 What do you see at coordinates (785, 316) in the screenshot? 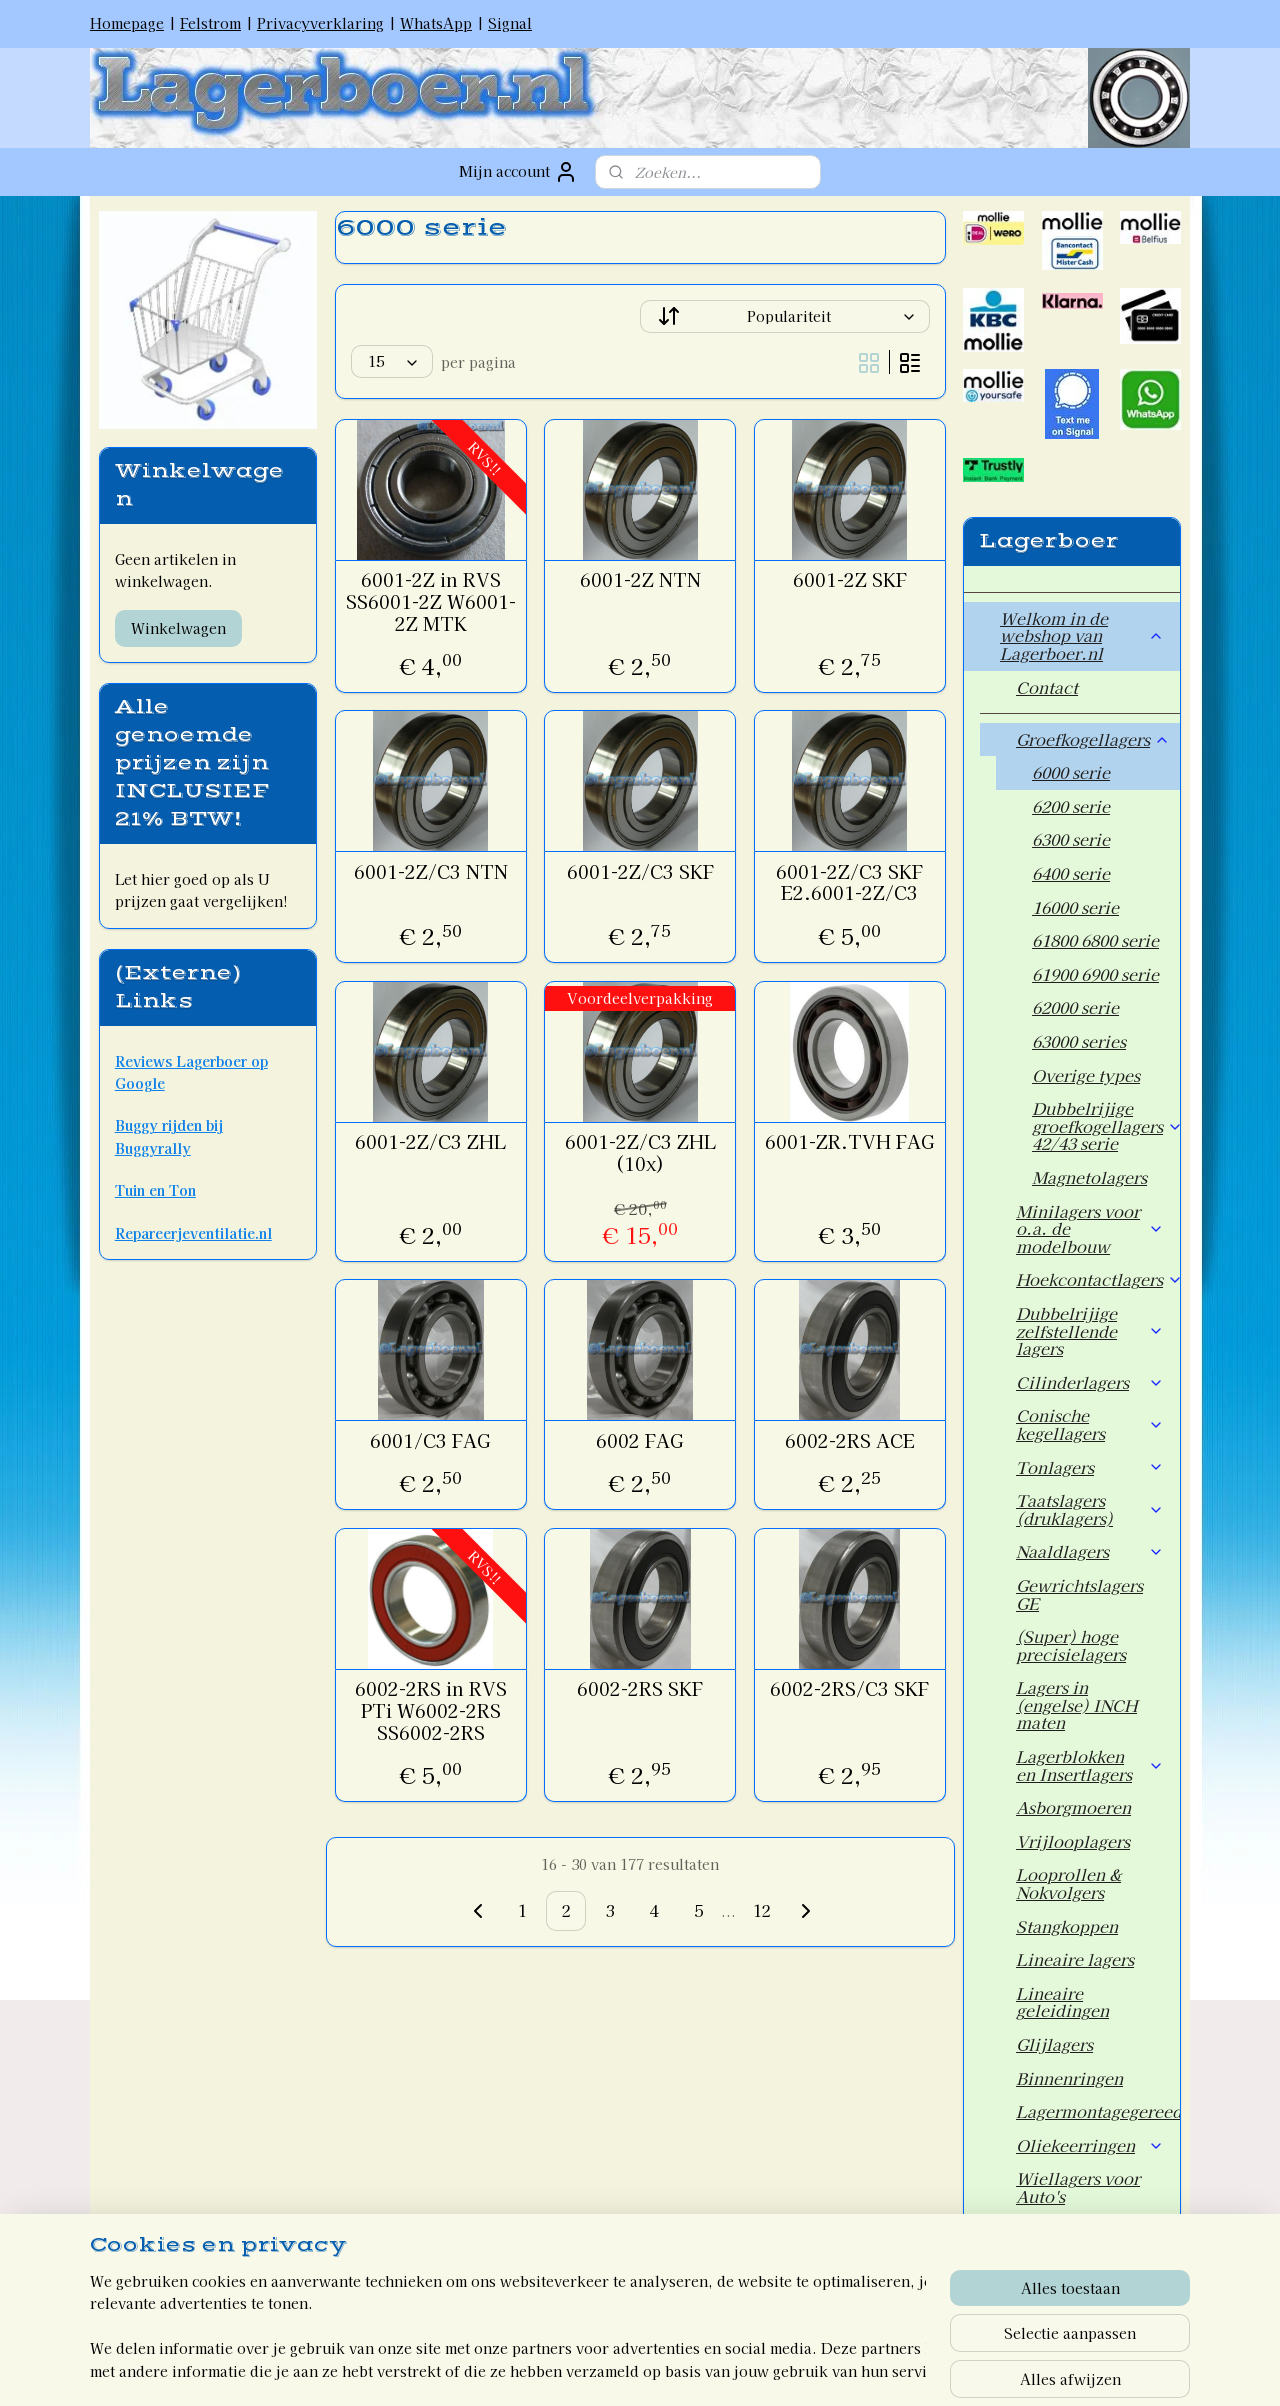
I see `[Sorteer op]` at bounding box center [785, 316].